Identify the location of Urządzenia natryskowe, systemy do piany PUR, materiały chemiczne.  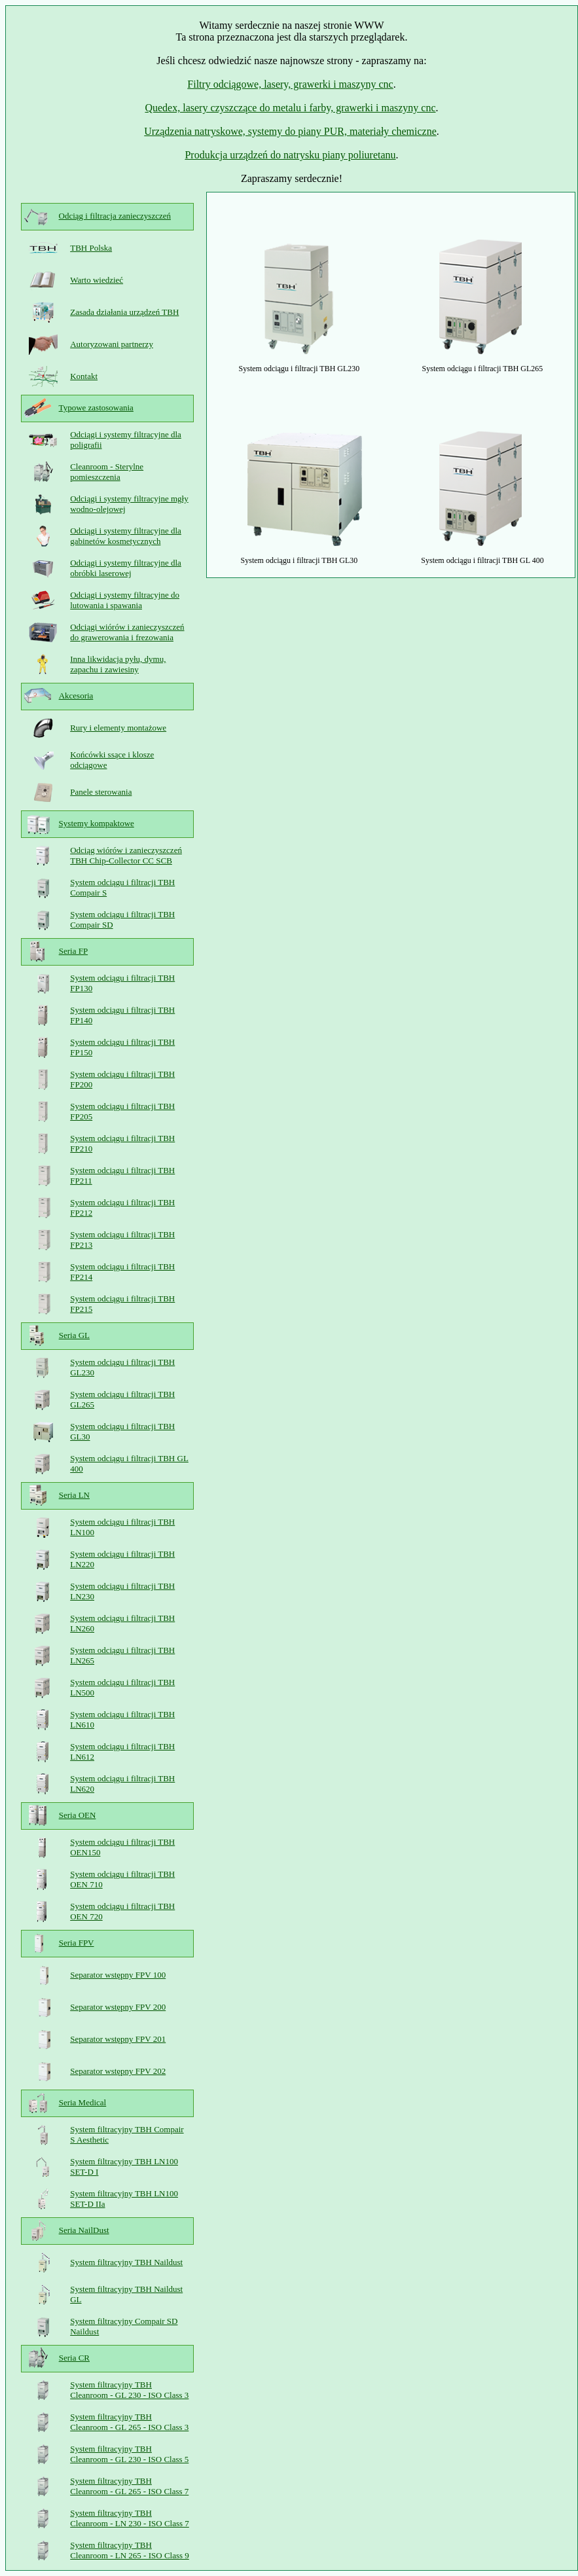
(290, 131).